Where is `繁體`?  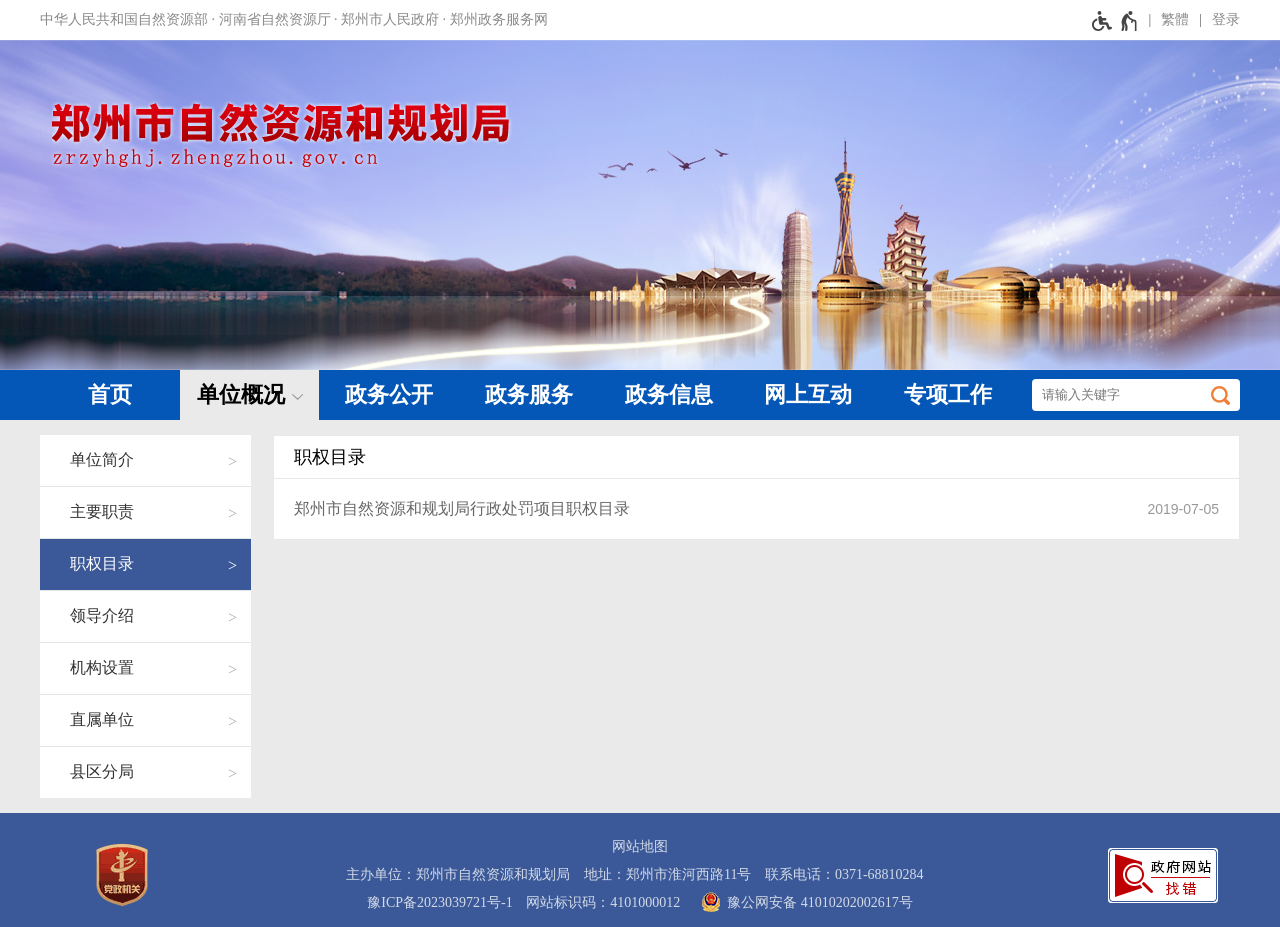
繁體 is located at coordinates (1175, 19).